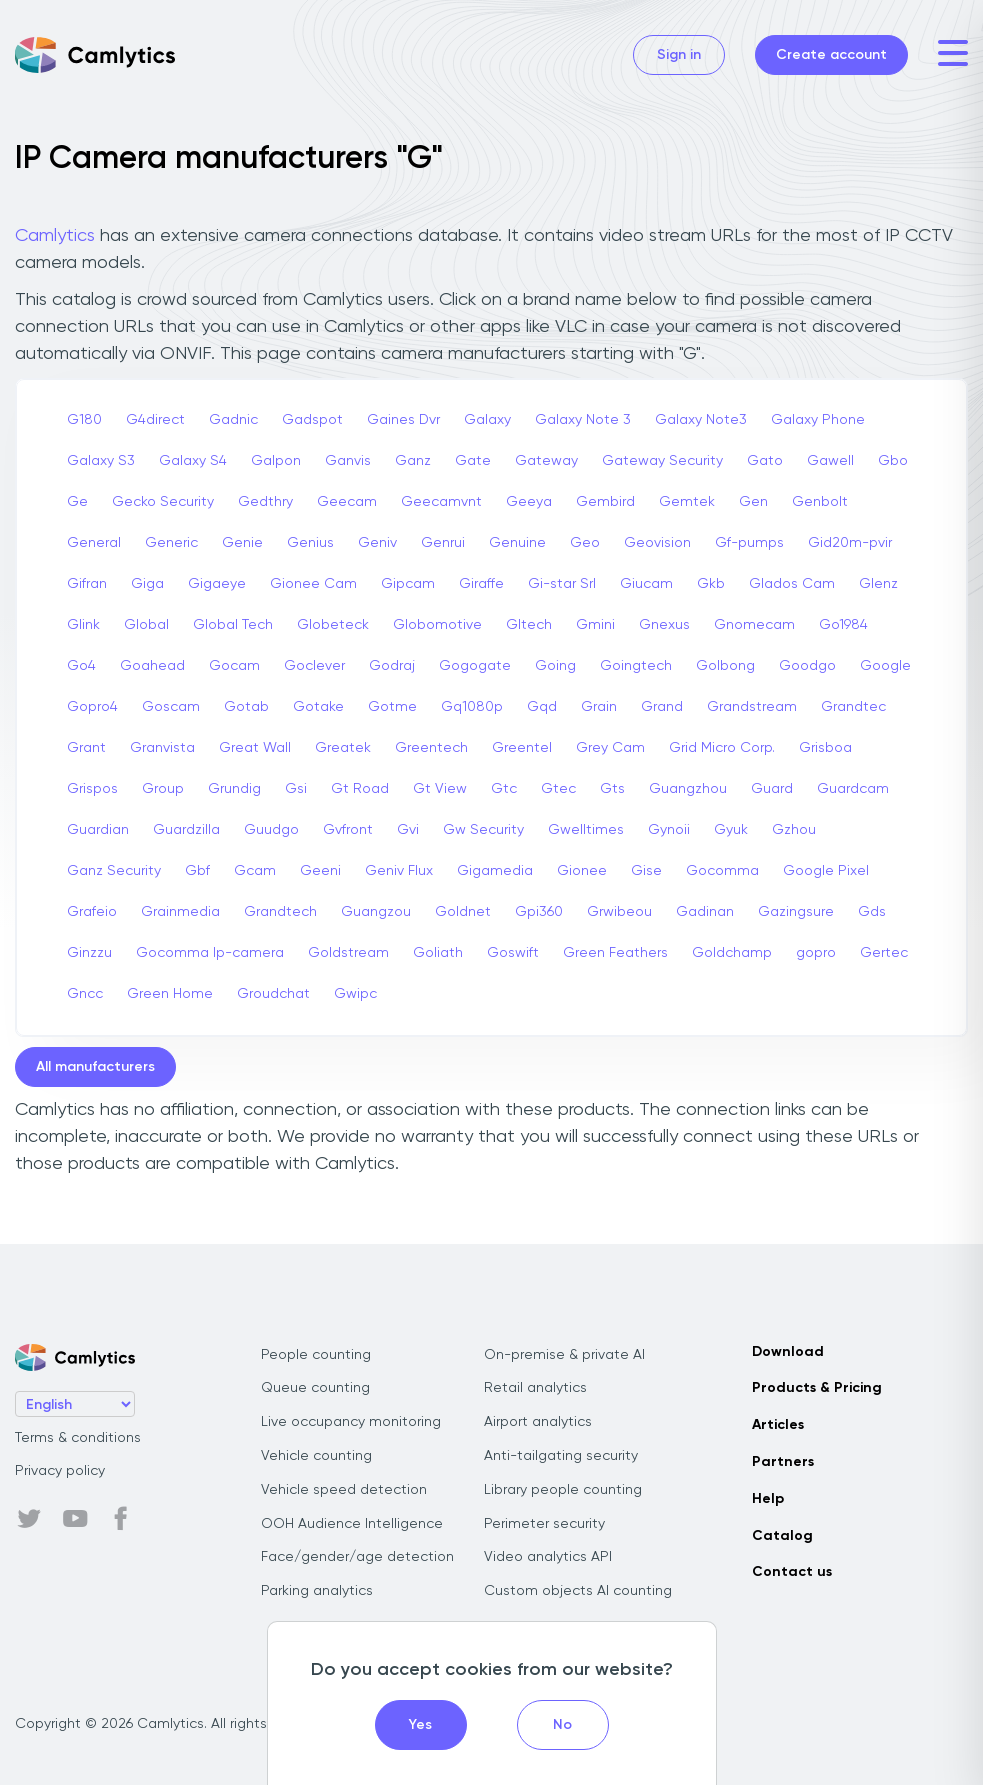 The image size is (983, 1785). Describe the element at coordinates (463, 912) in the screenshot. I see `Goldnet` at that location.